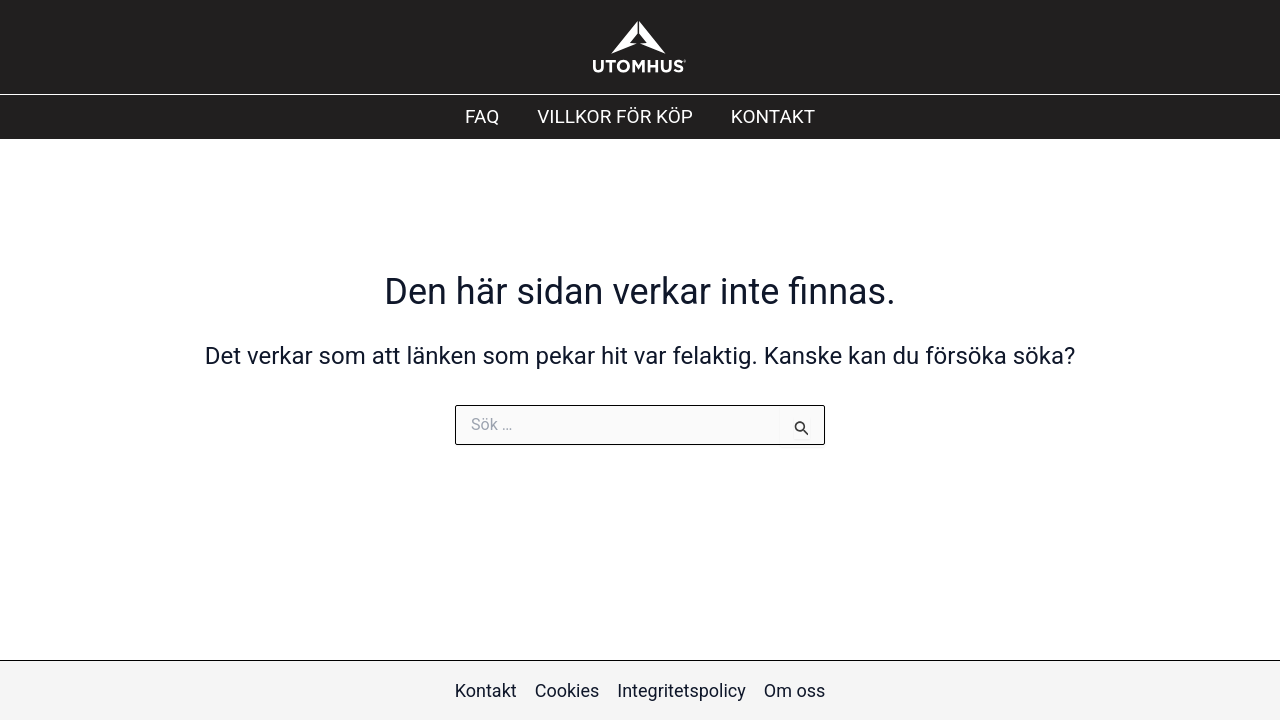 Image resolution: width=1280 pixels, height=720 pixels. Describe the element at coordinates (615, 116) in the screenshot. I see `Villkor för köp` at that location.